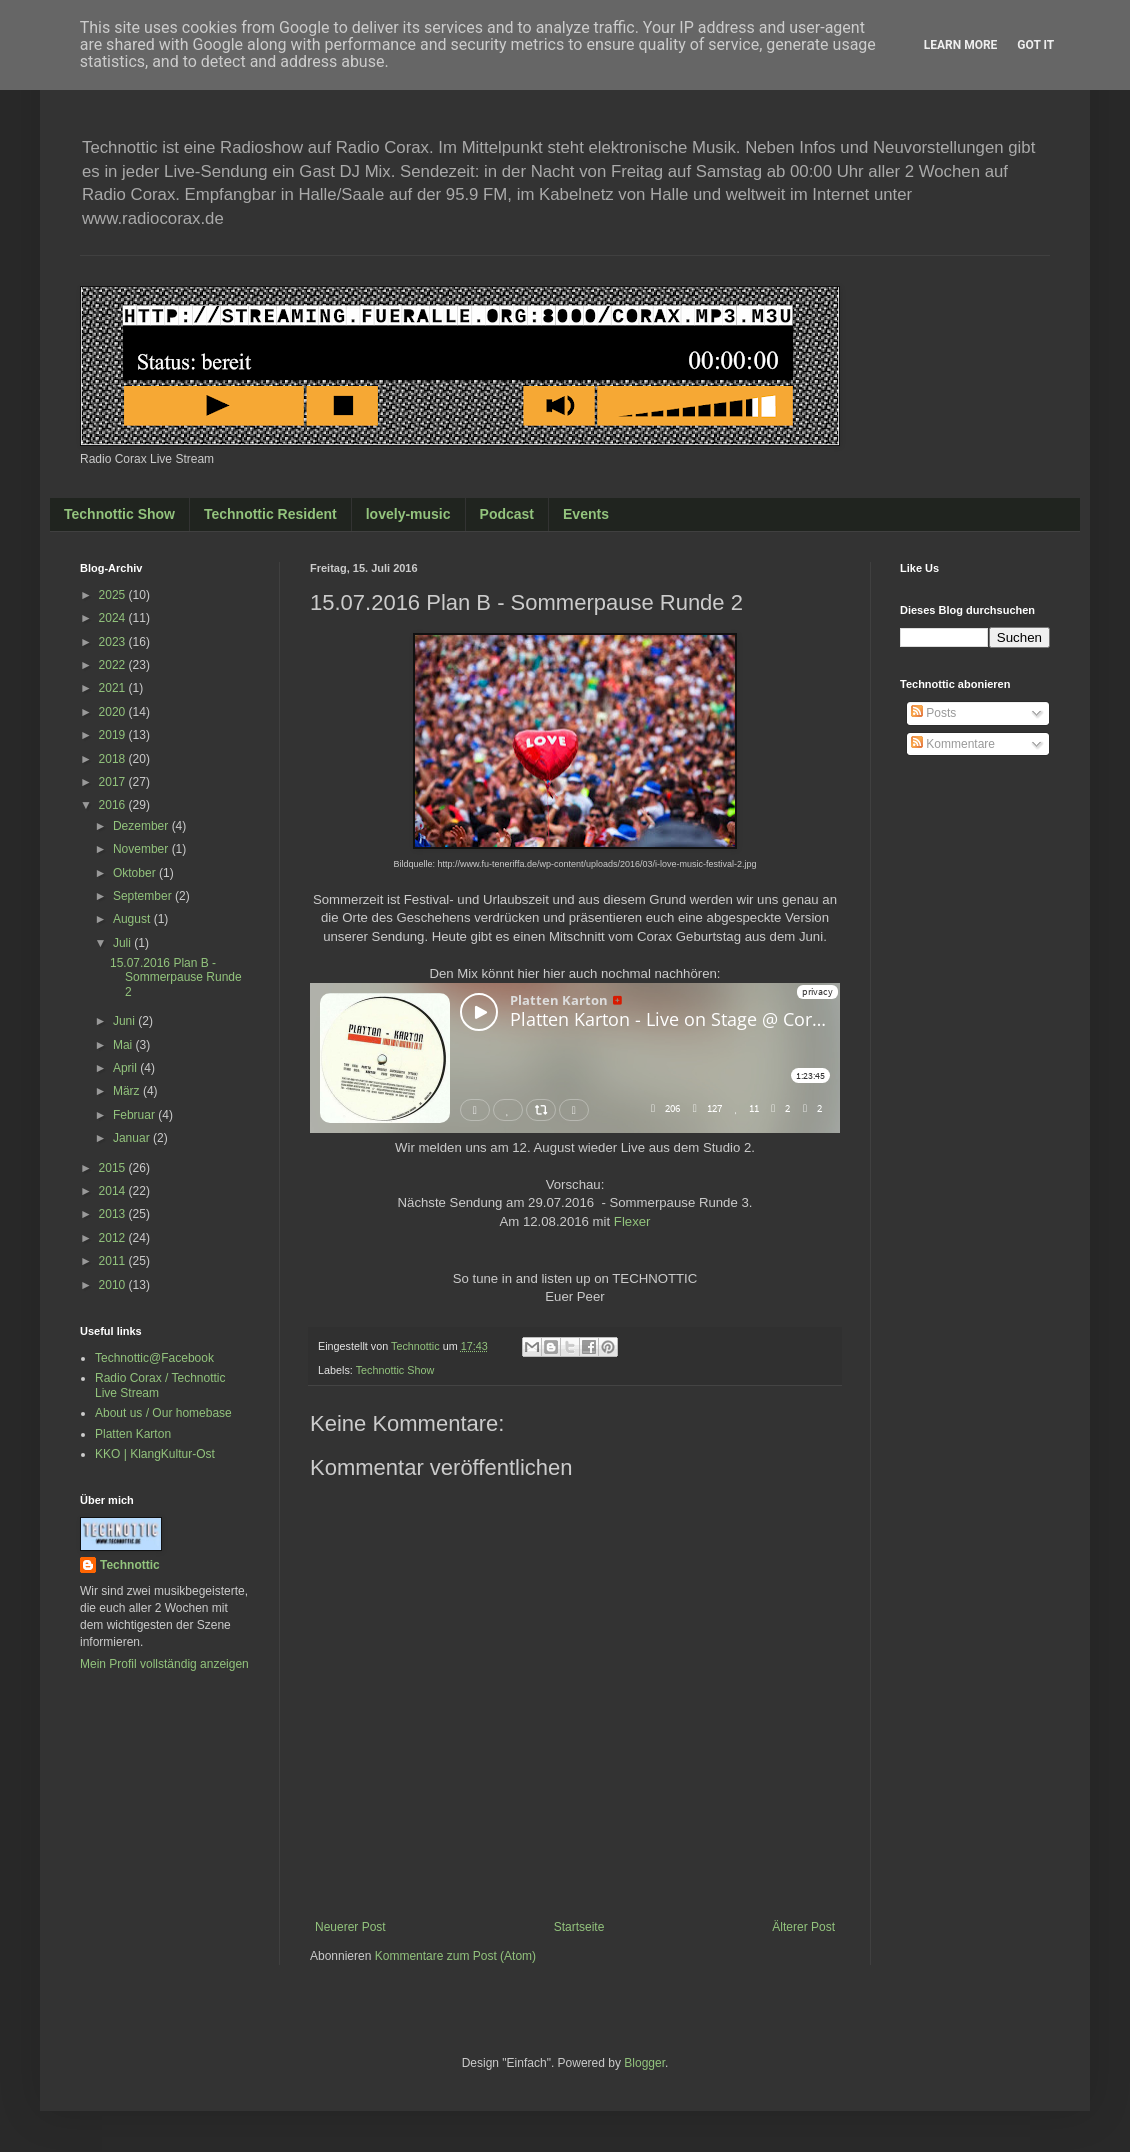 The width and height of the screenshot is (1130, 2152). I want to click on März, so click(128, 1091).